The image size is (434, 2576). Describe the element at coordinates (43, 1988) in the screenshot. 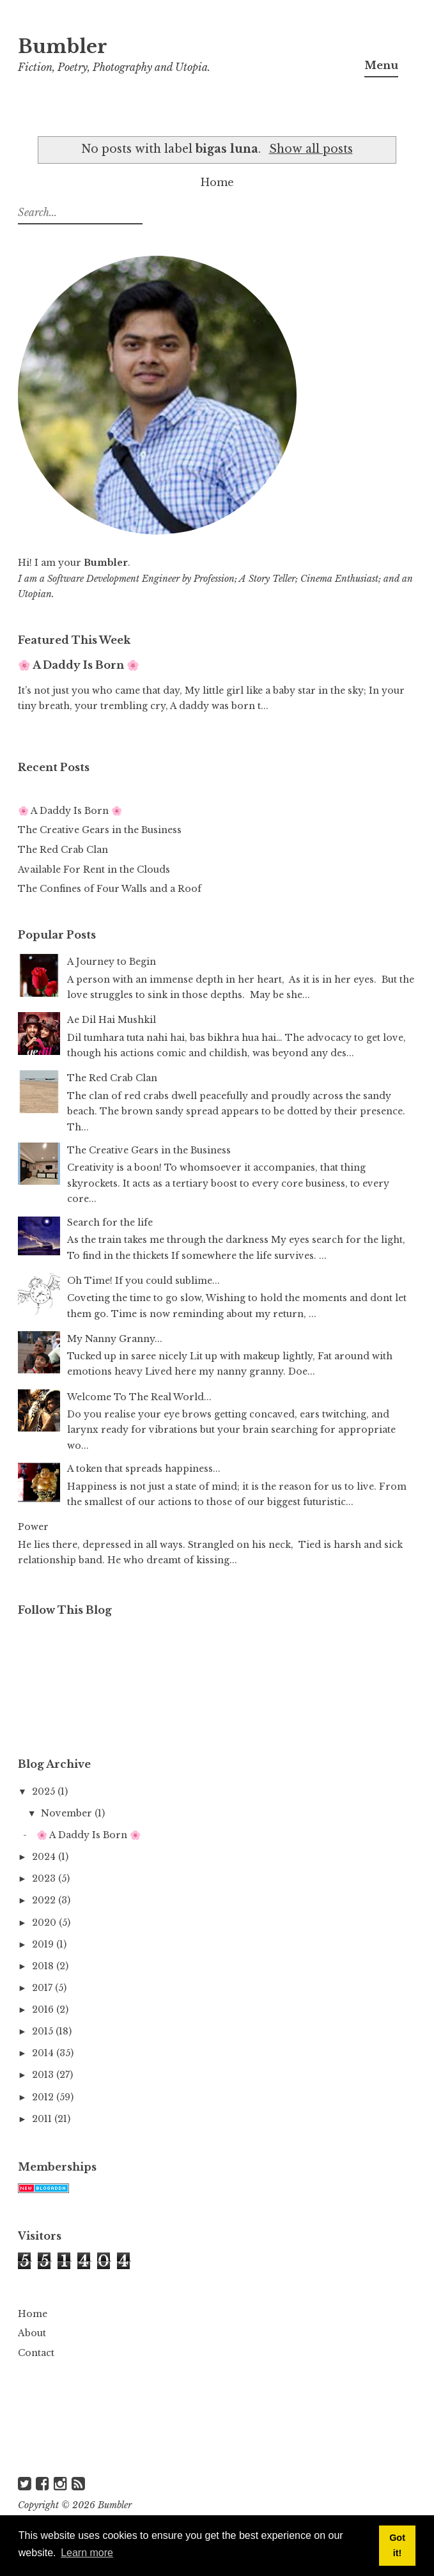

I see `2017` at that location.